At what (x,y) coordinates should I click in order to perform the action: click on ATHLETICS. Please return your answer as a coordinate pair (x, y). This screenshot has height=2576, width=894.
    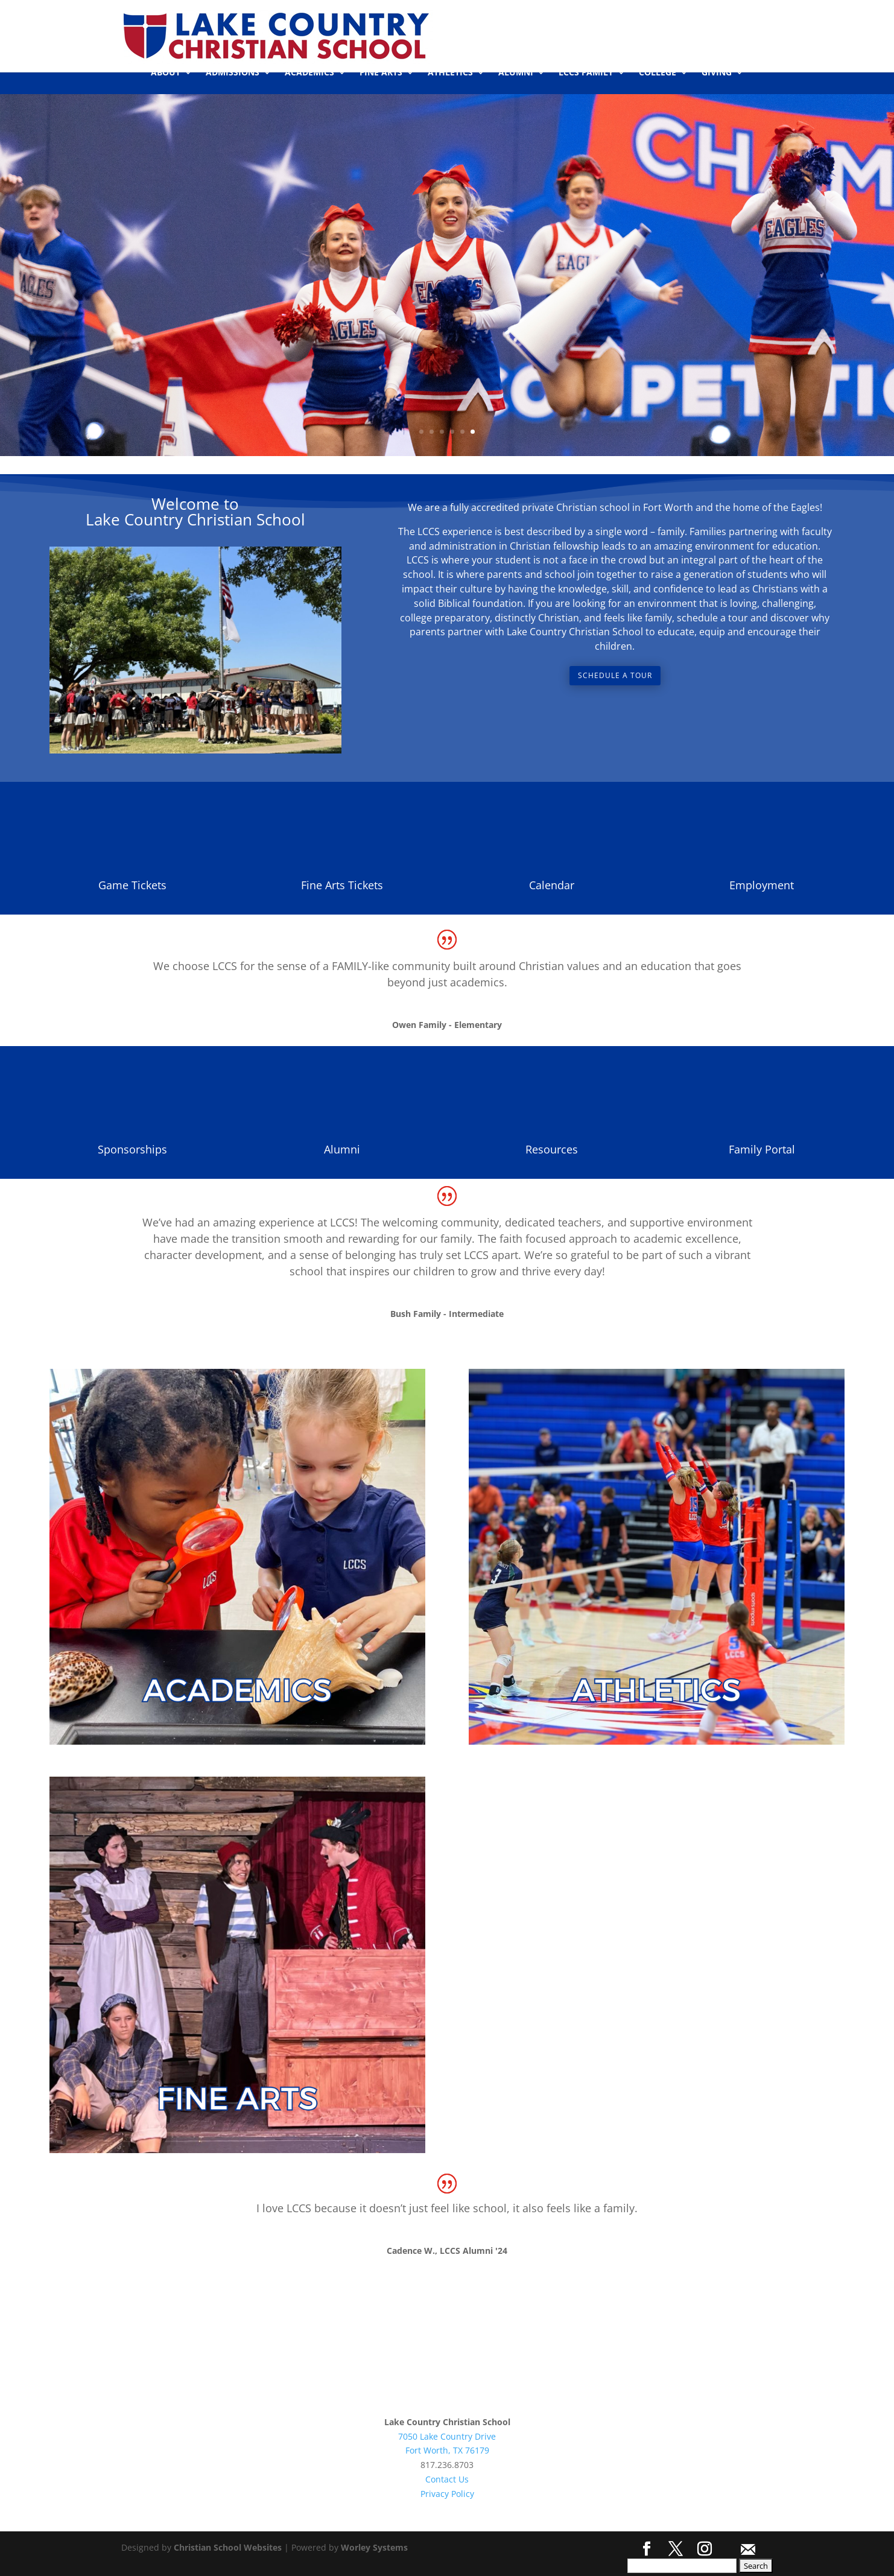
    Looking at the image, I should click on (450, 73).